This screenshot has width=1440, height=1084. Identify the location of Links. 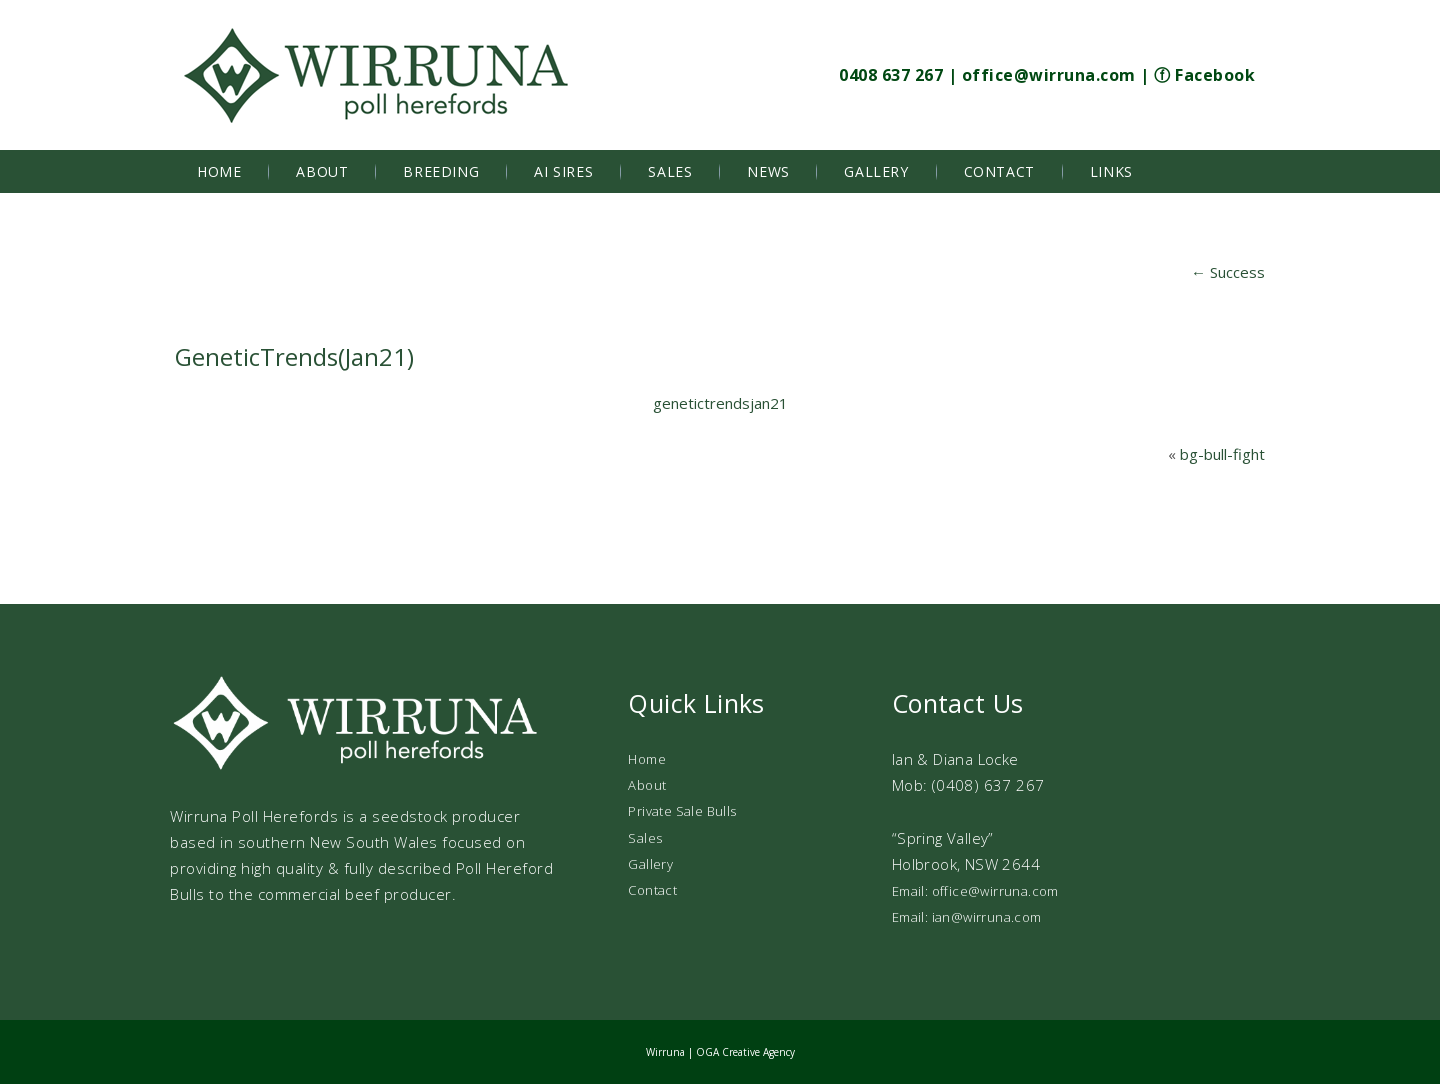
(1111, 171).